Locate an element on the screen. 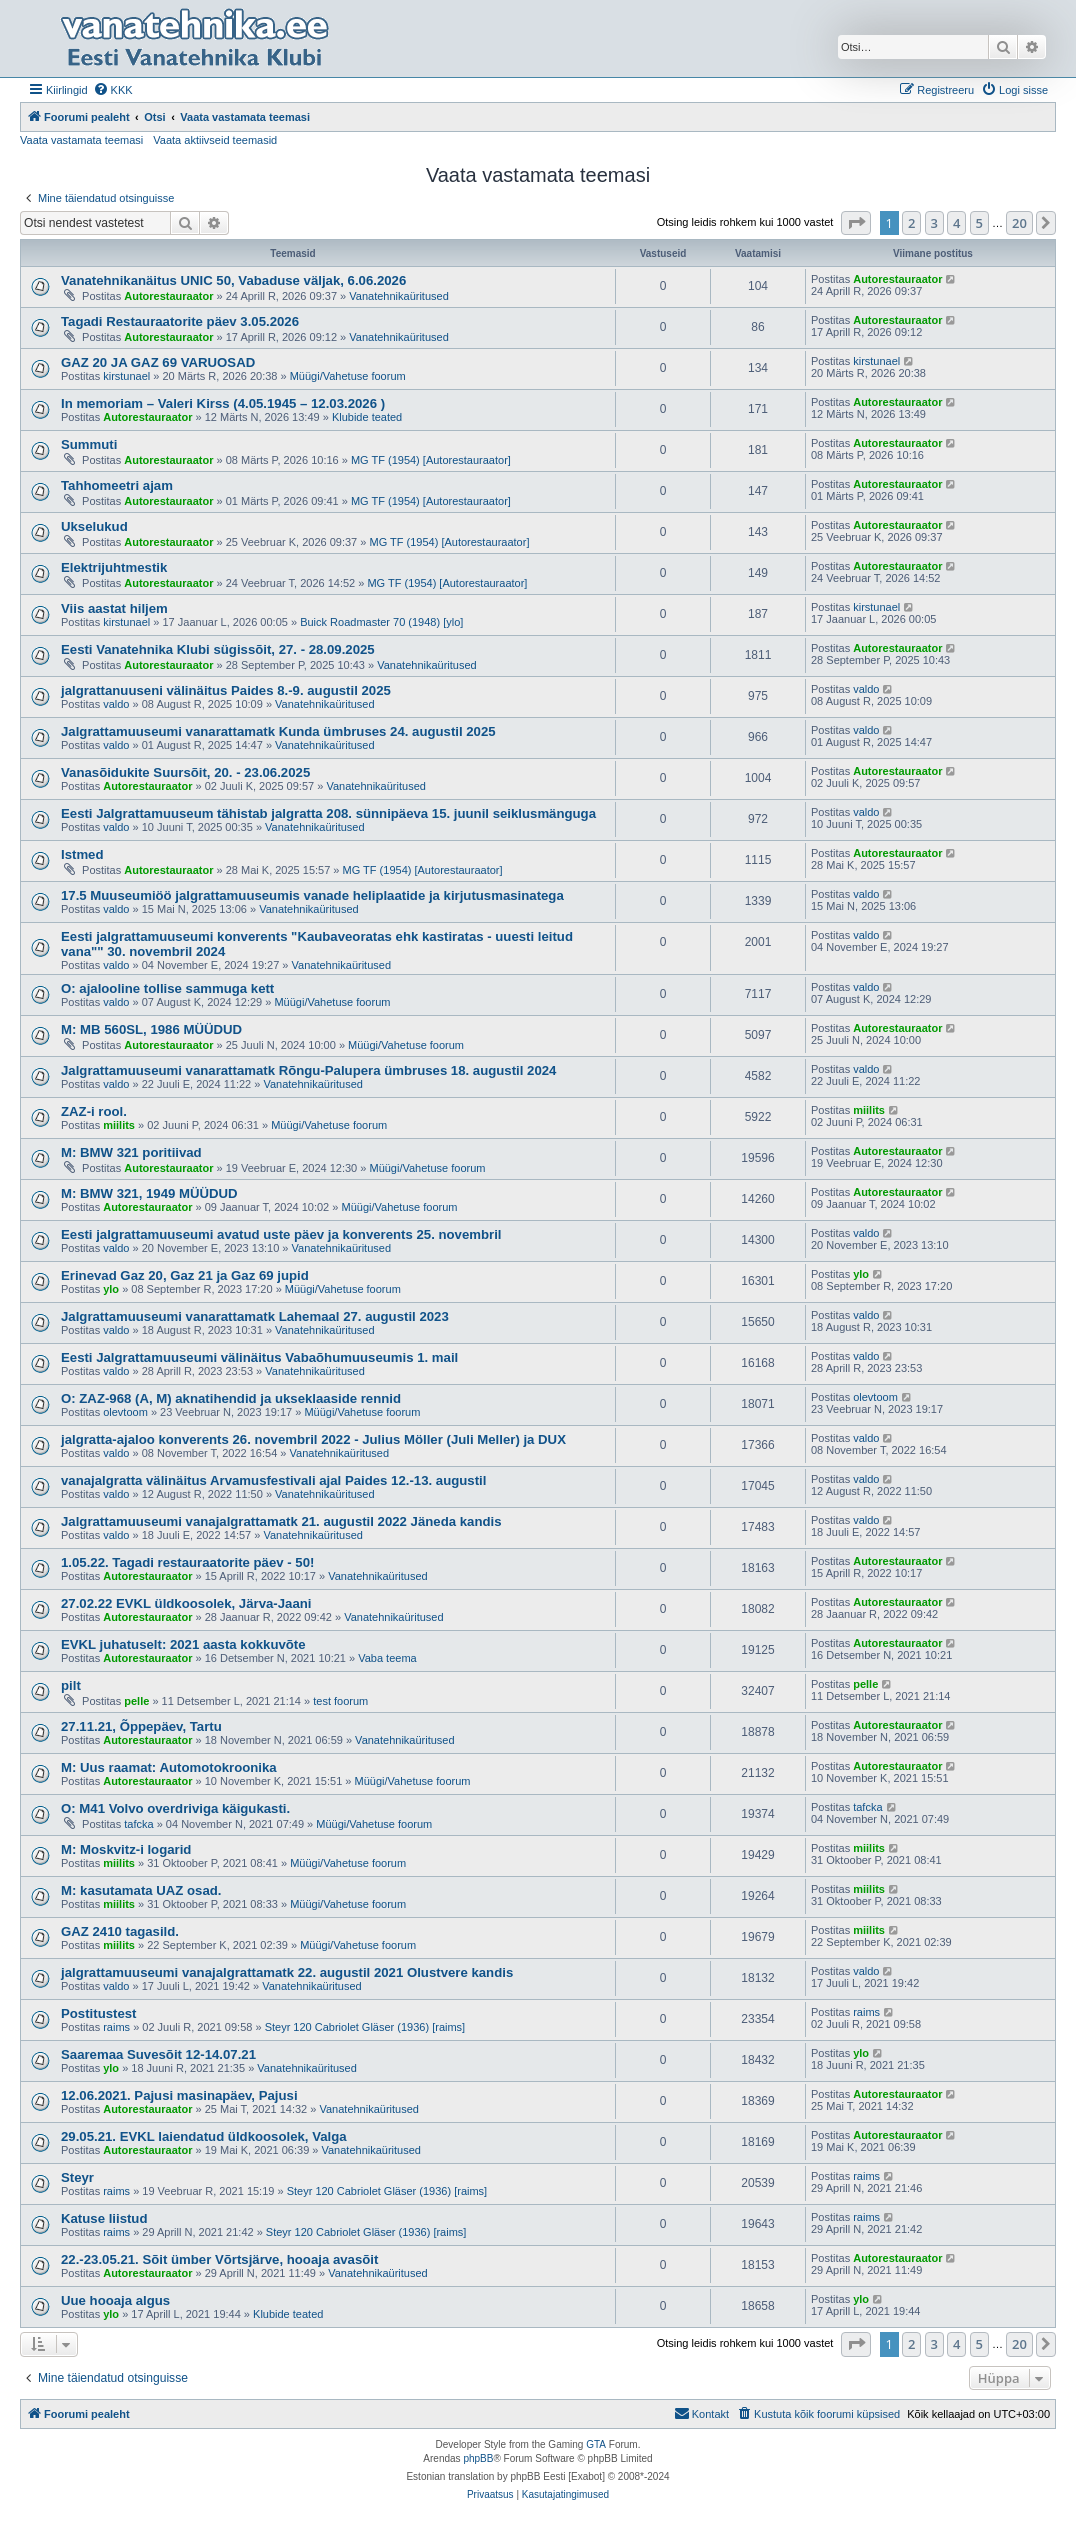 This screenshot has width=1076, height=2534. Vaba teema is located at coordinates (387, 1658).